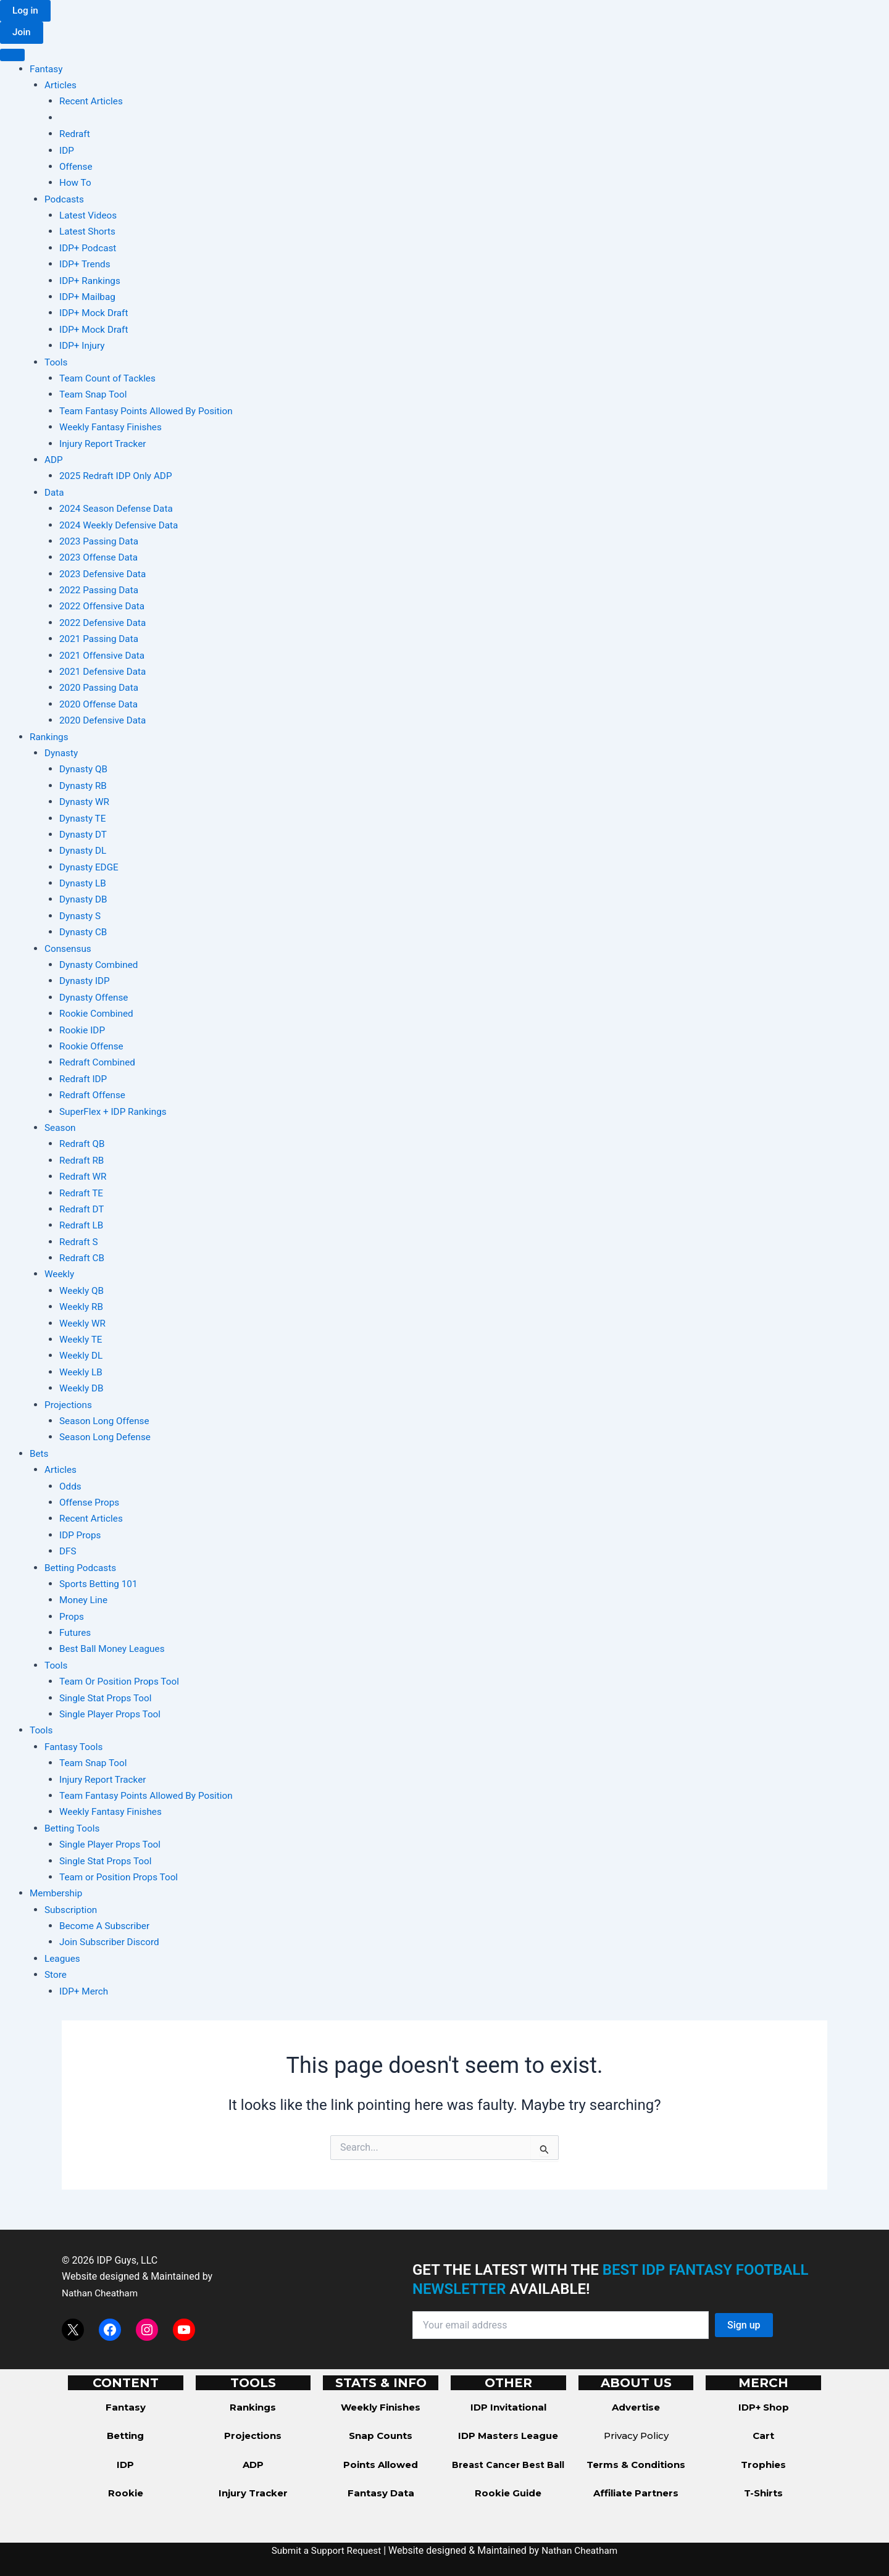  What do you see at coordinates (50, 737) in the screenshot?
I see `Rankings` at bounding box center [50, 737].